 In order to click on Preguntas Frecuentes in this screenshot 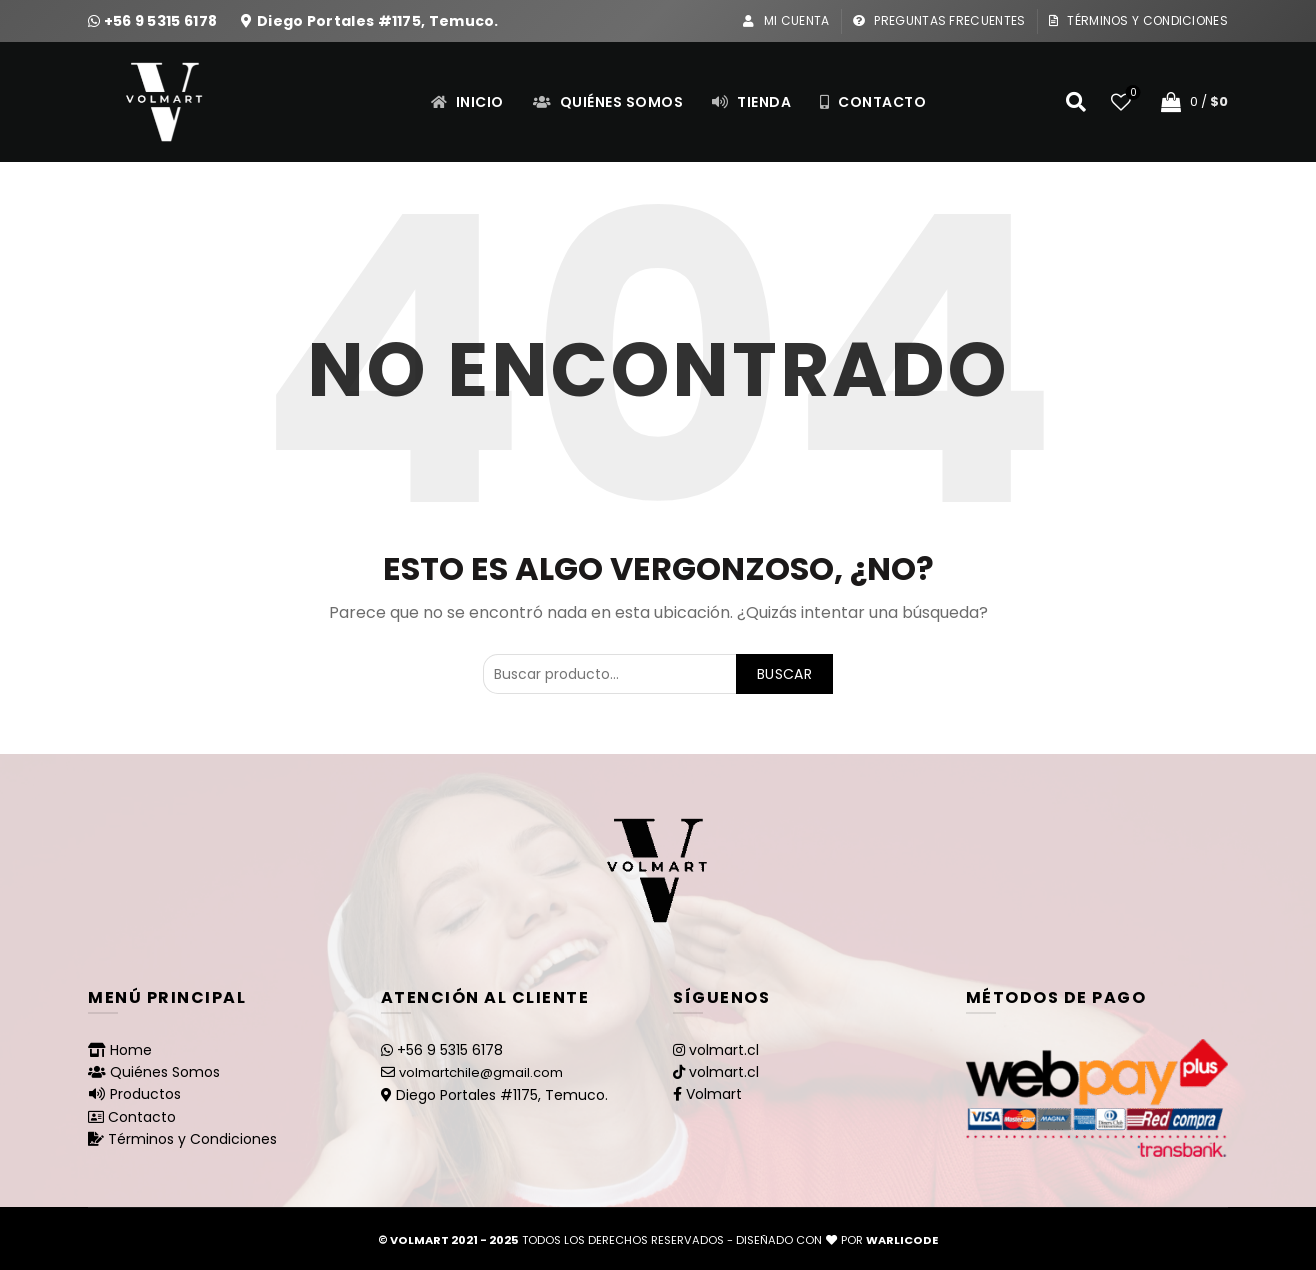, I will do `click(939, 20)`.